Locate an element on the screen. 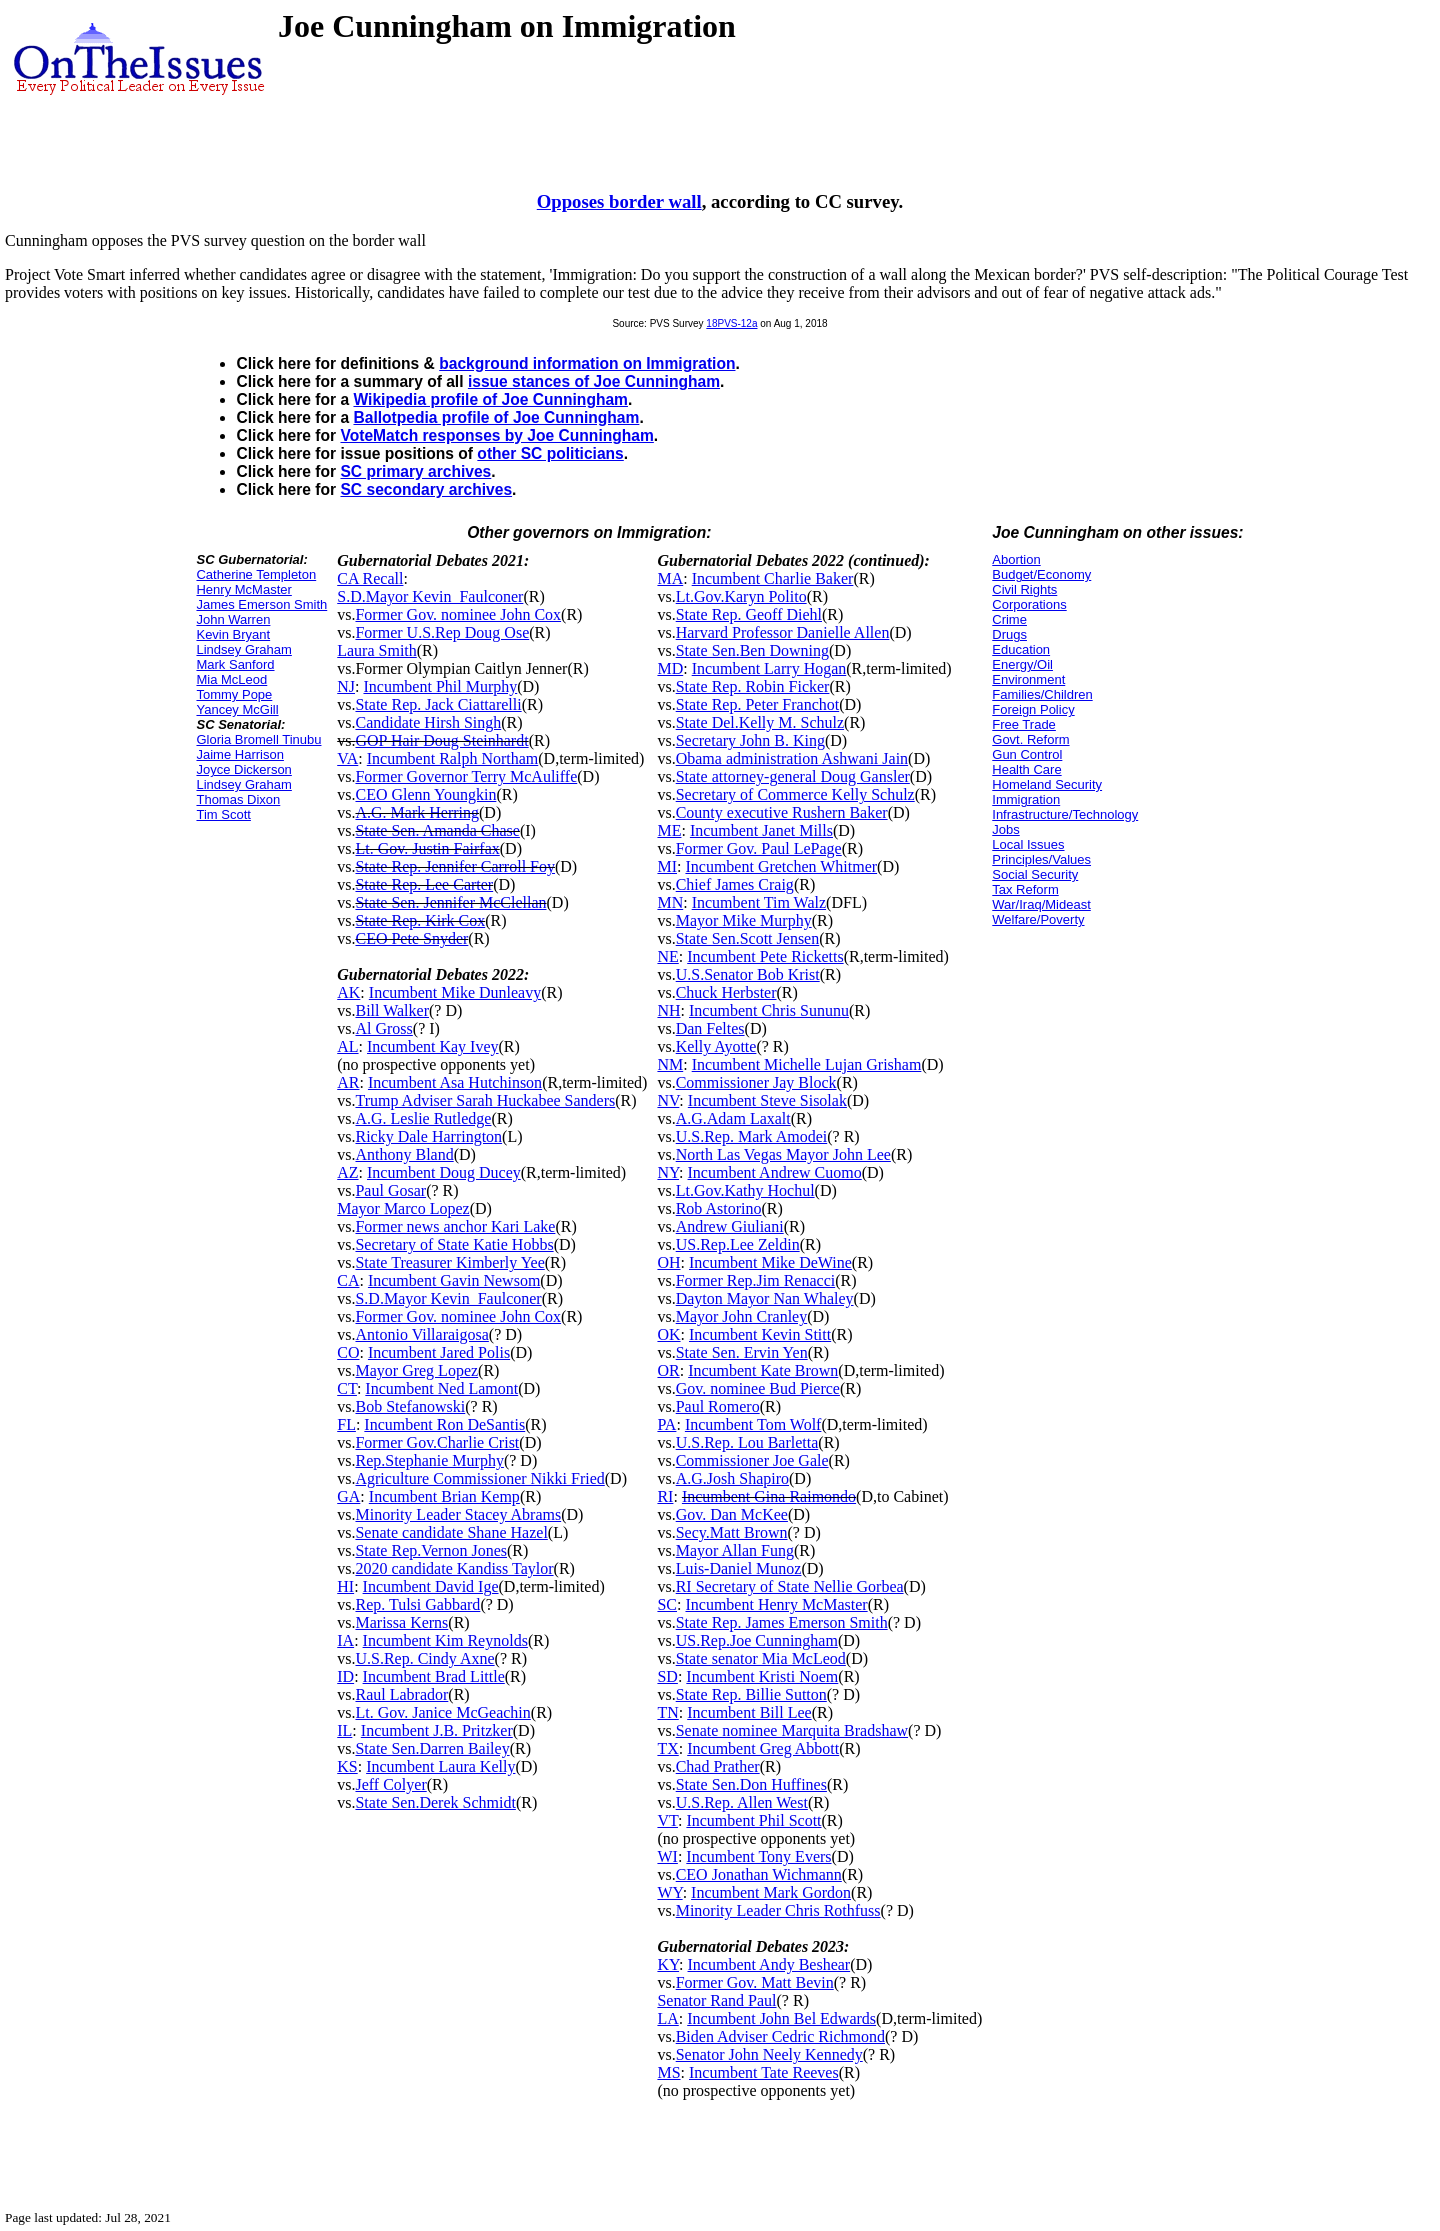 Image resolution: width=1440 pixels, height=2231 pixels. Incumbent Doug Ducey is located at coordinates (444, 1172).